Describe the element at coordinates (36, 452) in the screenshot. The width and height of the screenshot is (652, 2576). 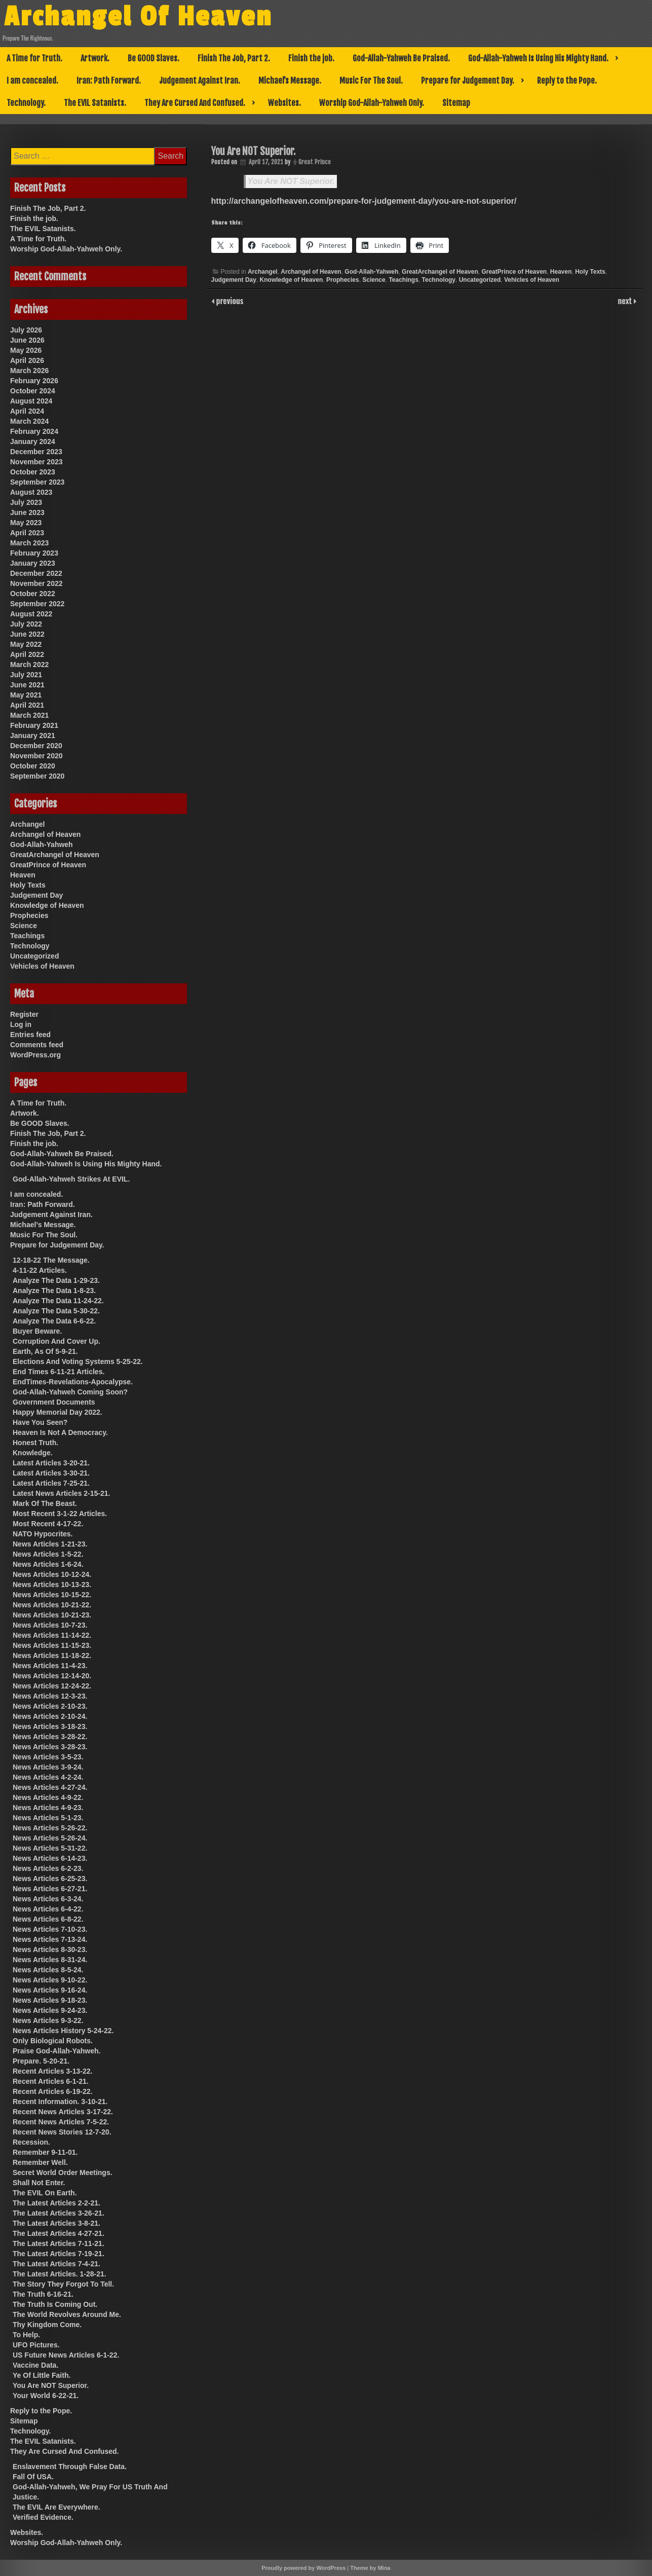
I see `December 2023` at that location.